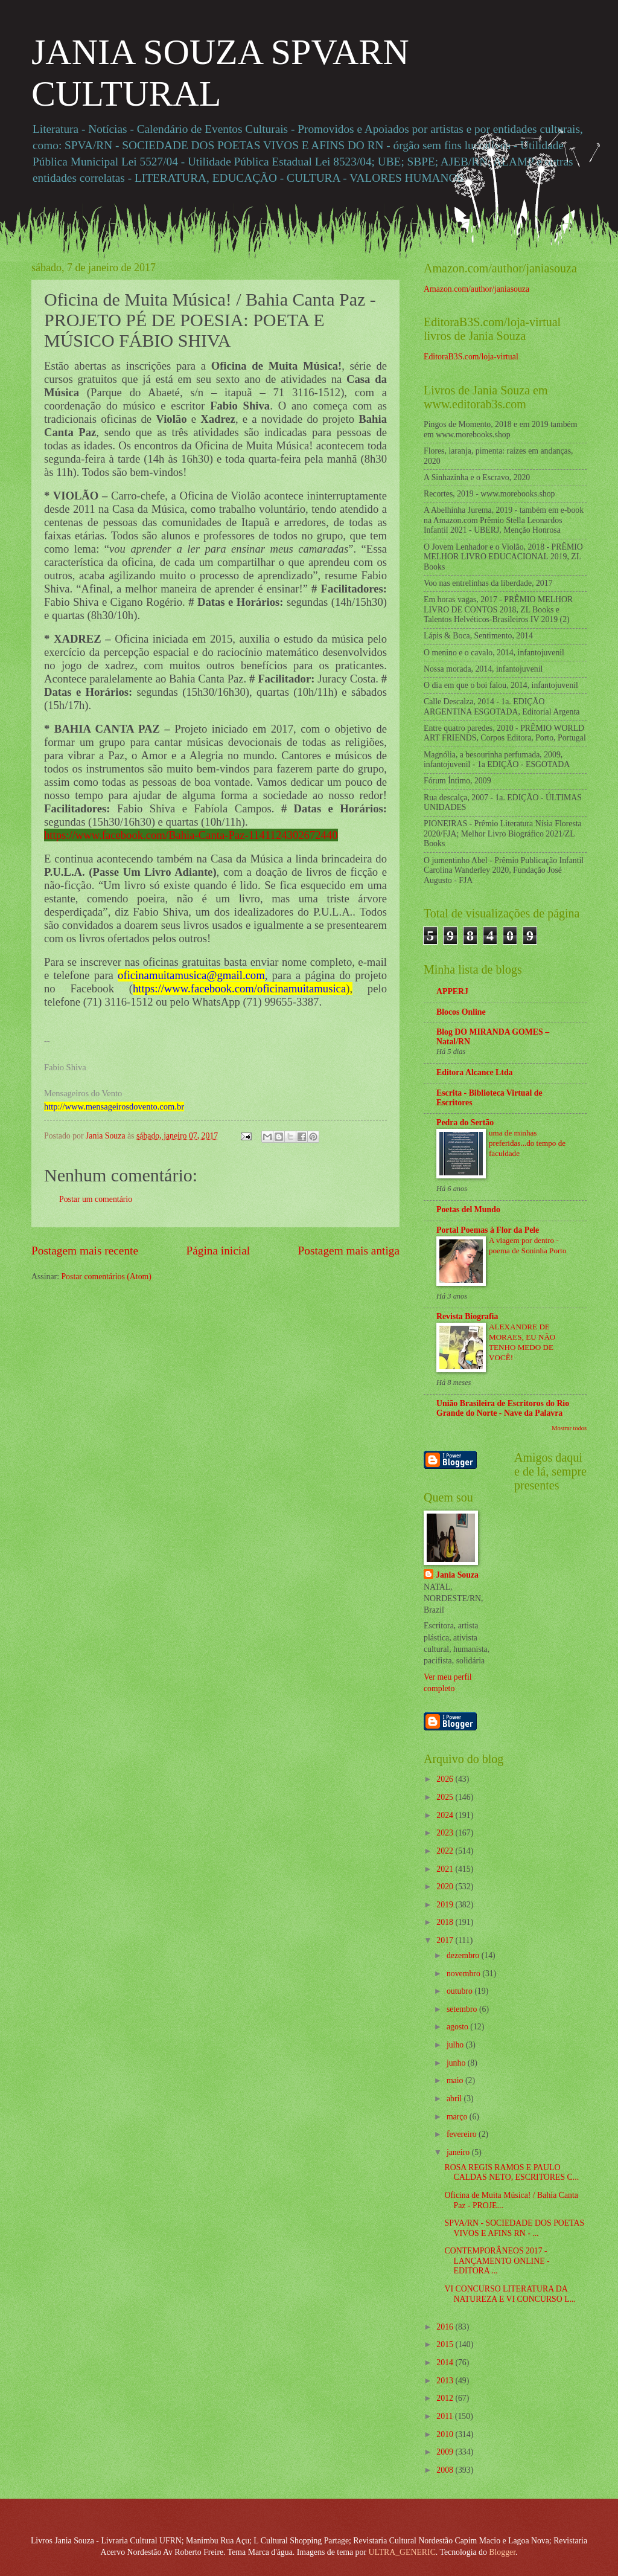 The image size is (618, 2576). I want to click on dezembro, so click(464, 1955).